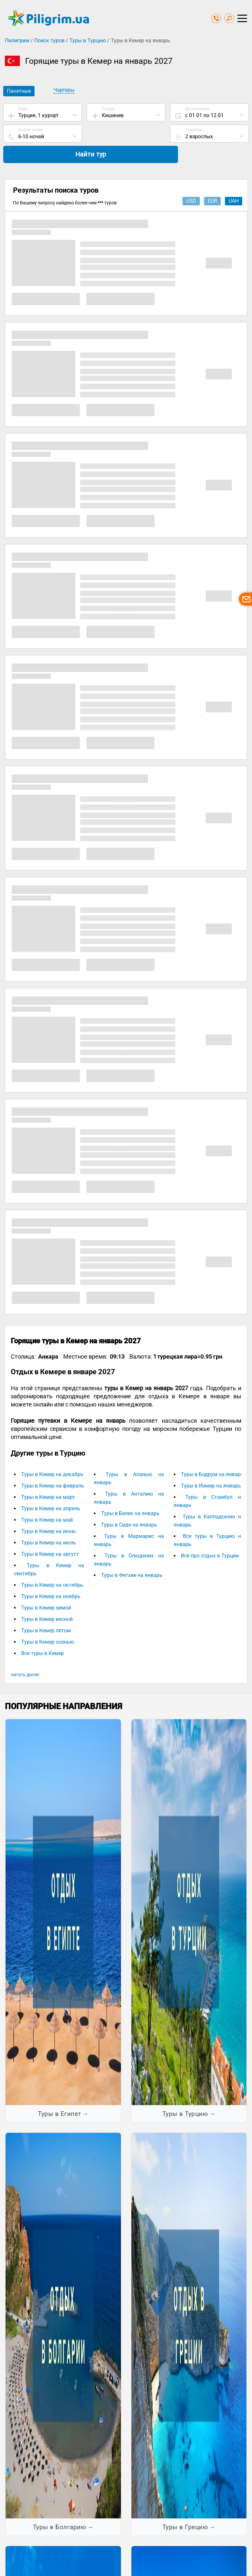  I want to click on читать далее, so click(25, 1655).